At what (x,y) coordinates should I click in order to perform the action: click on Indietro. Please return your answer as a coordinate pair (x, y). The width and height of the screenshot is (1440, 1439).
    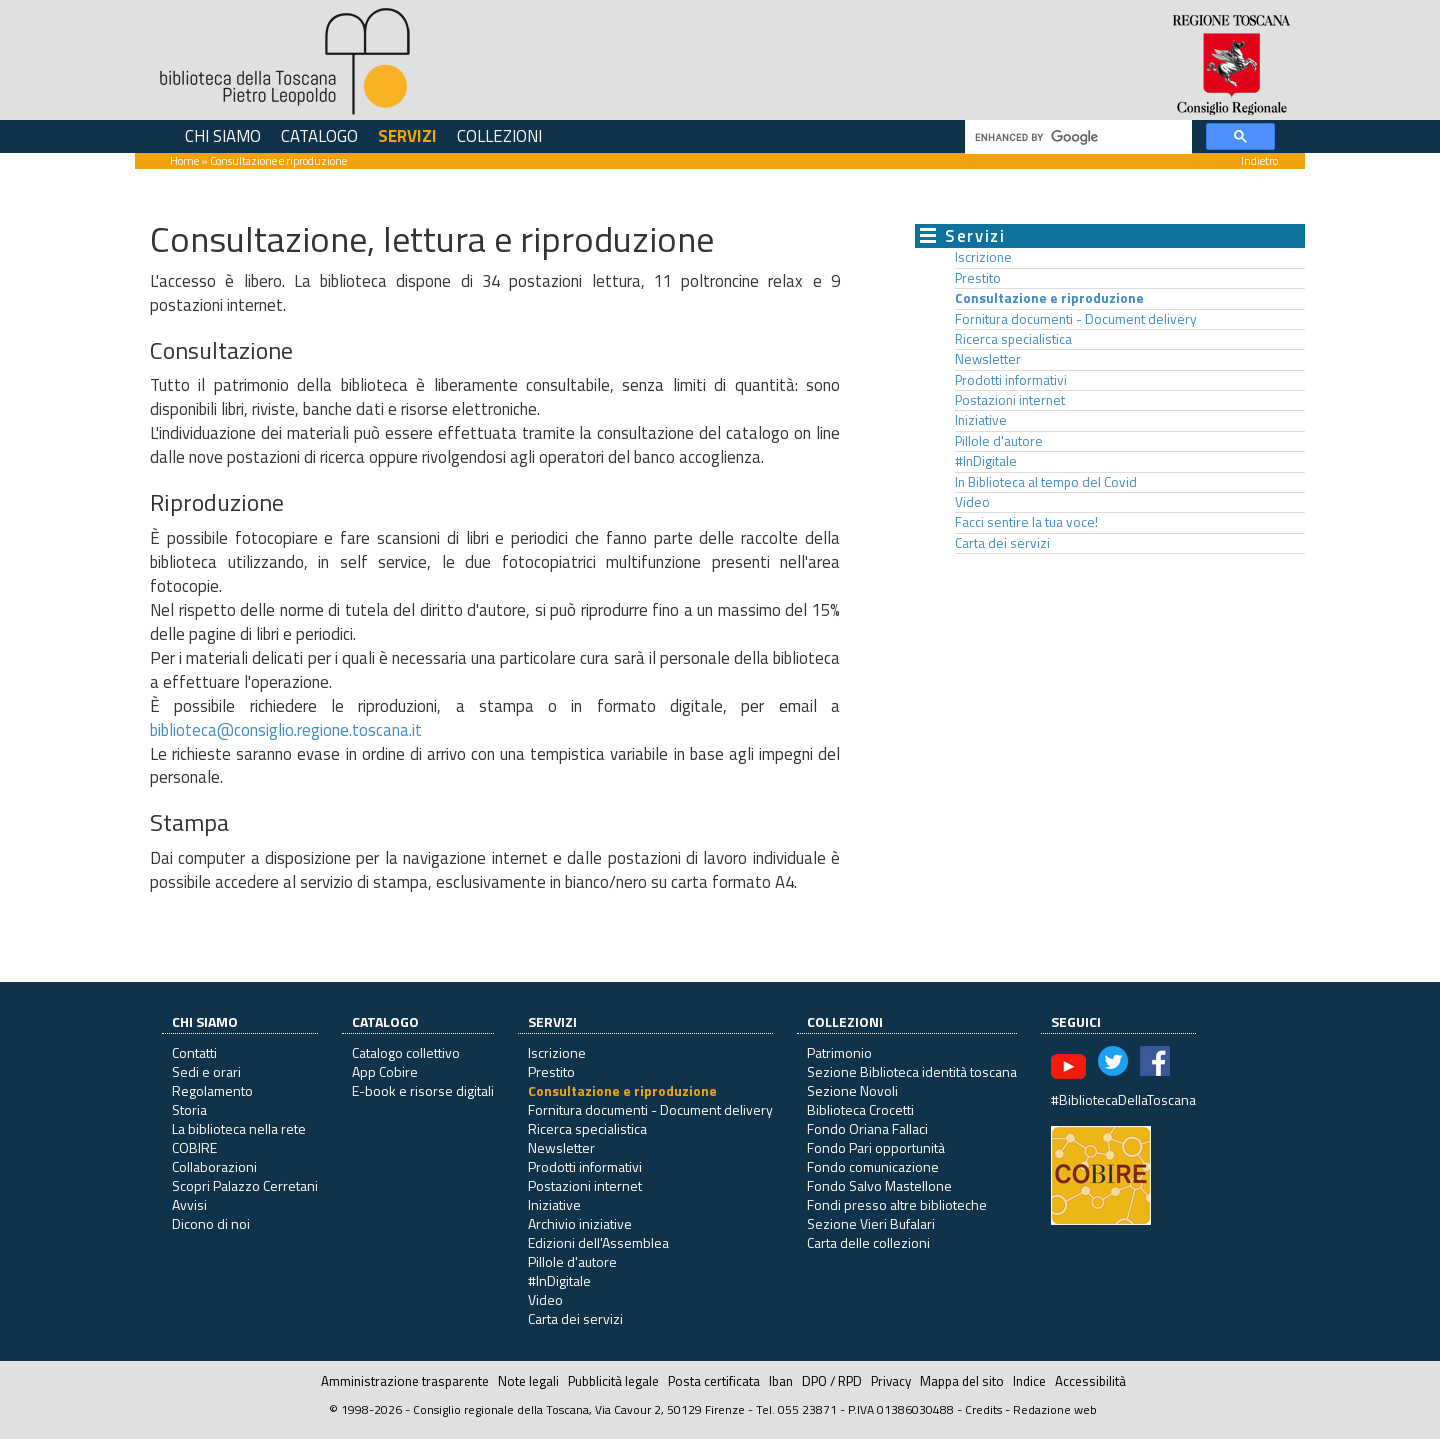
    Looking at the image, I should click on (1259, 160).